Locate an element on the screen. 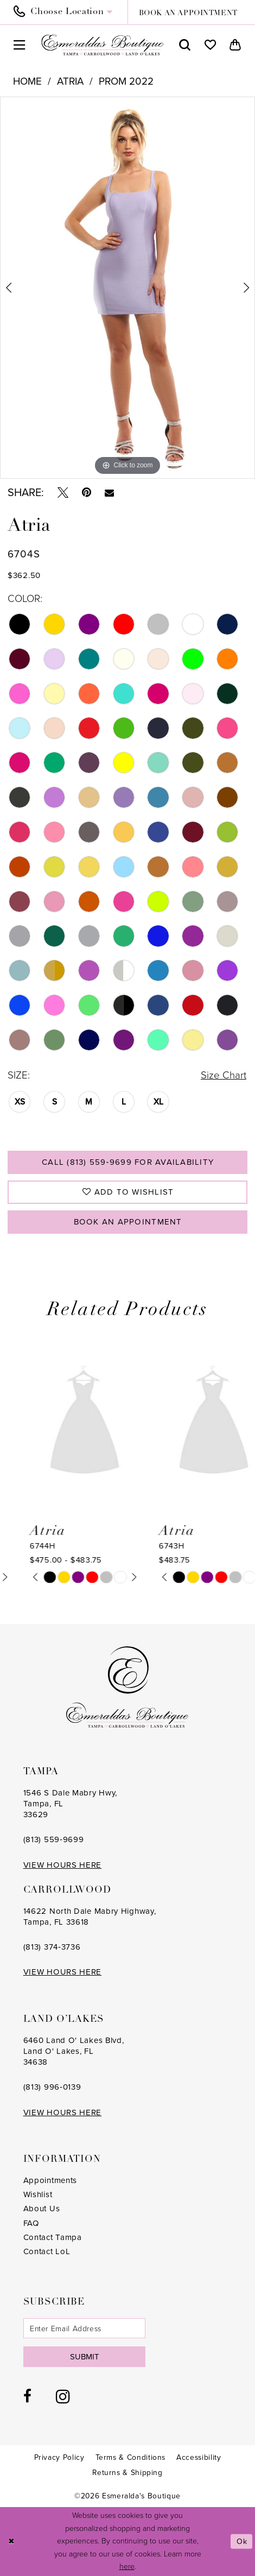  [Enter email] is located at coordinates (84, 2328).